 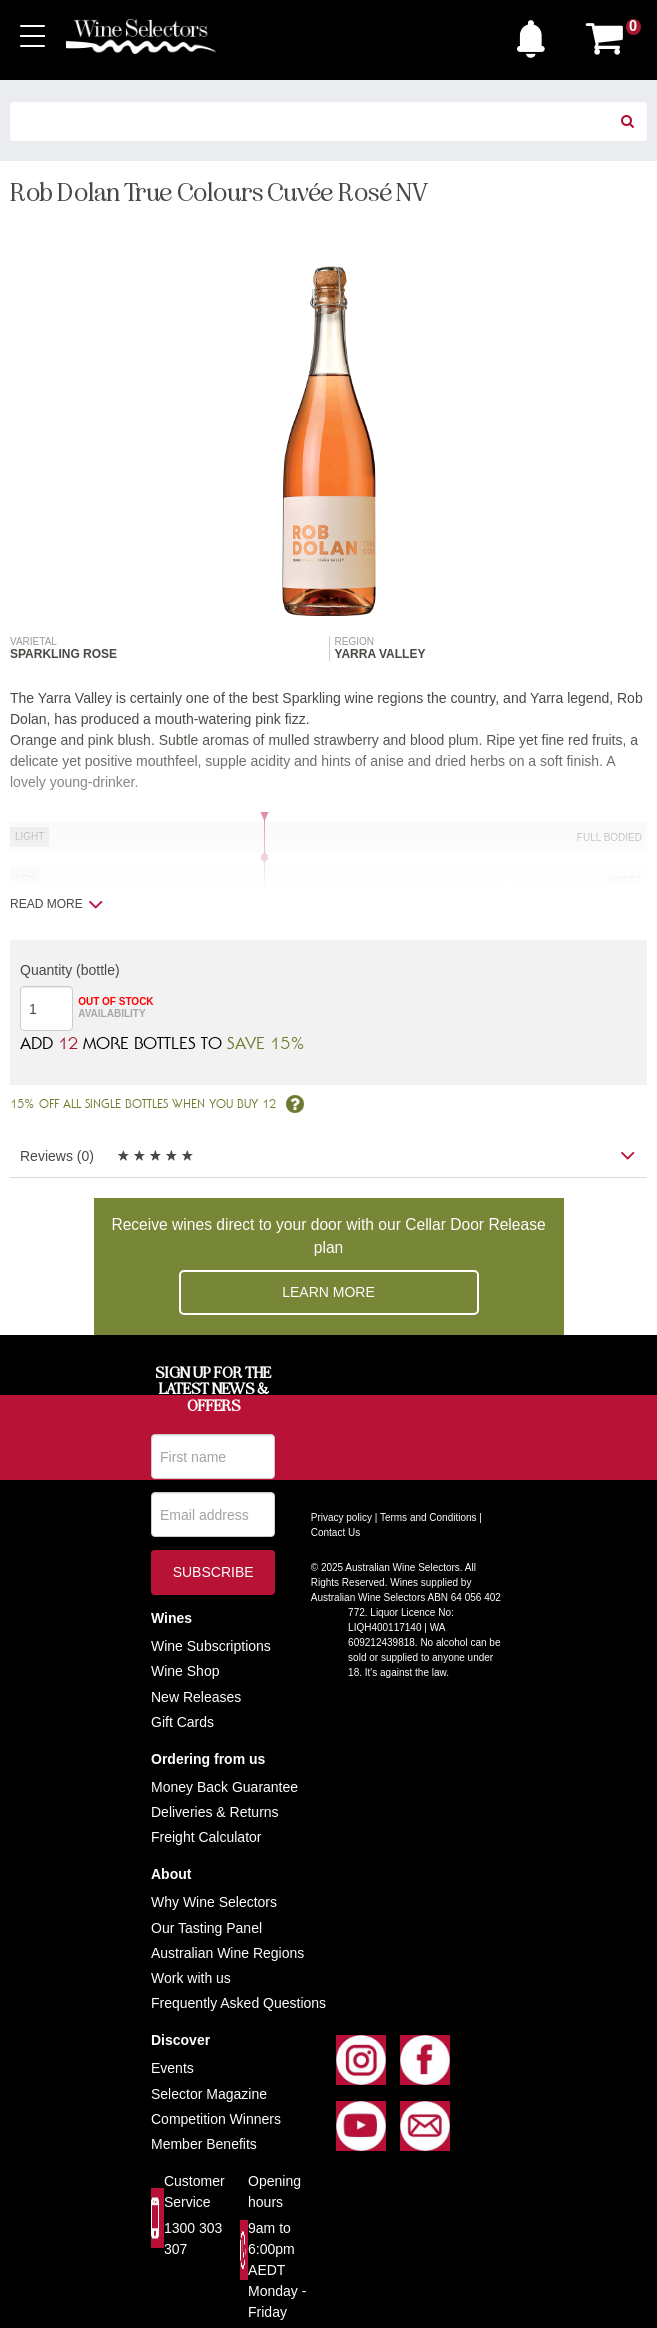 What do you see at coordinates (206, 1928) in the screenshot?
I see `Our Tasting Panel` at bounding box center [206, 1928].